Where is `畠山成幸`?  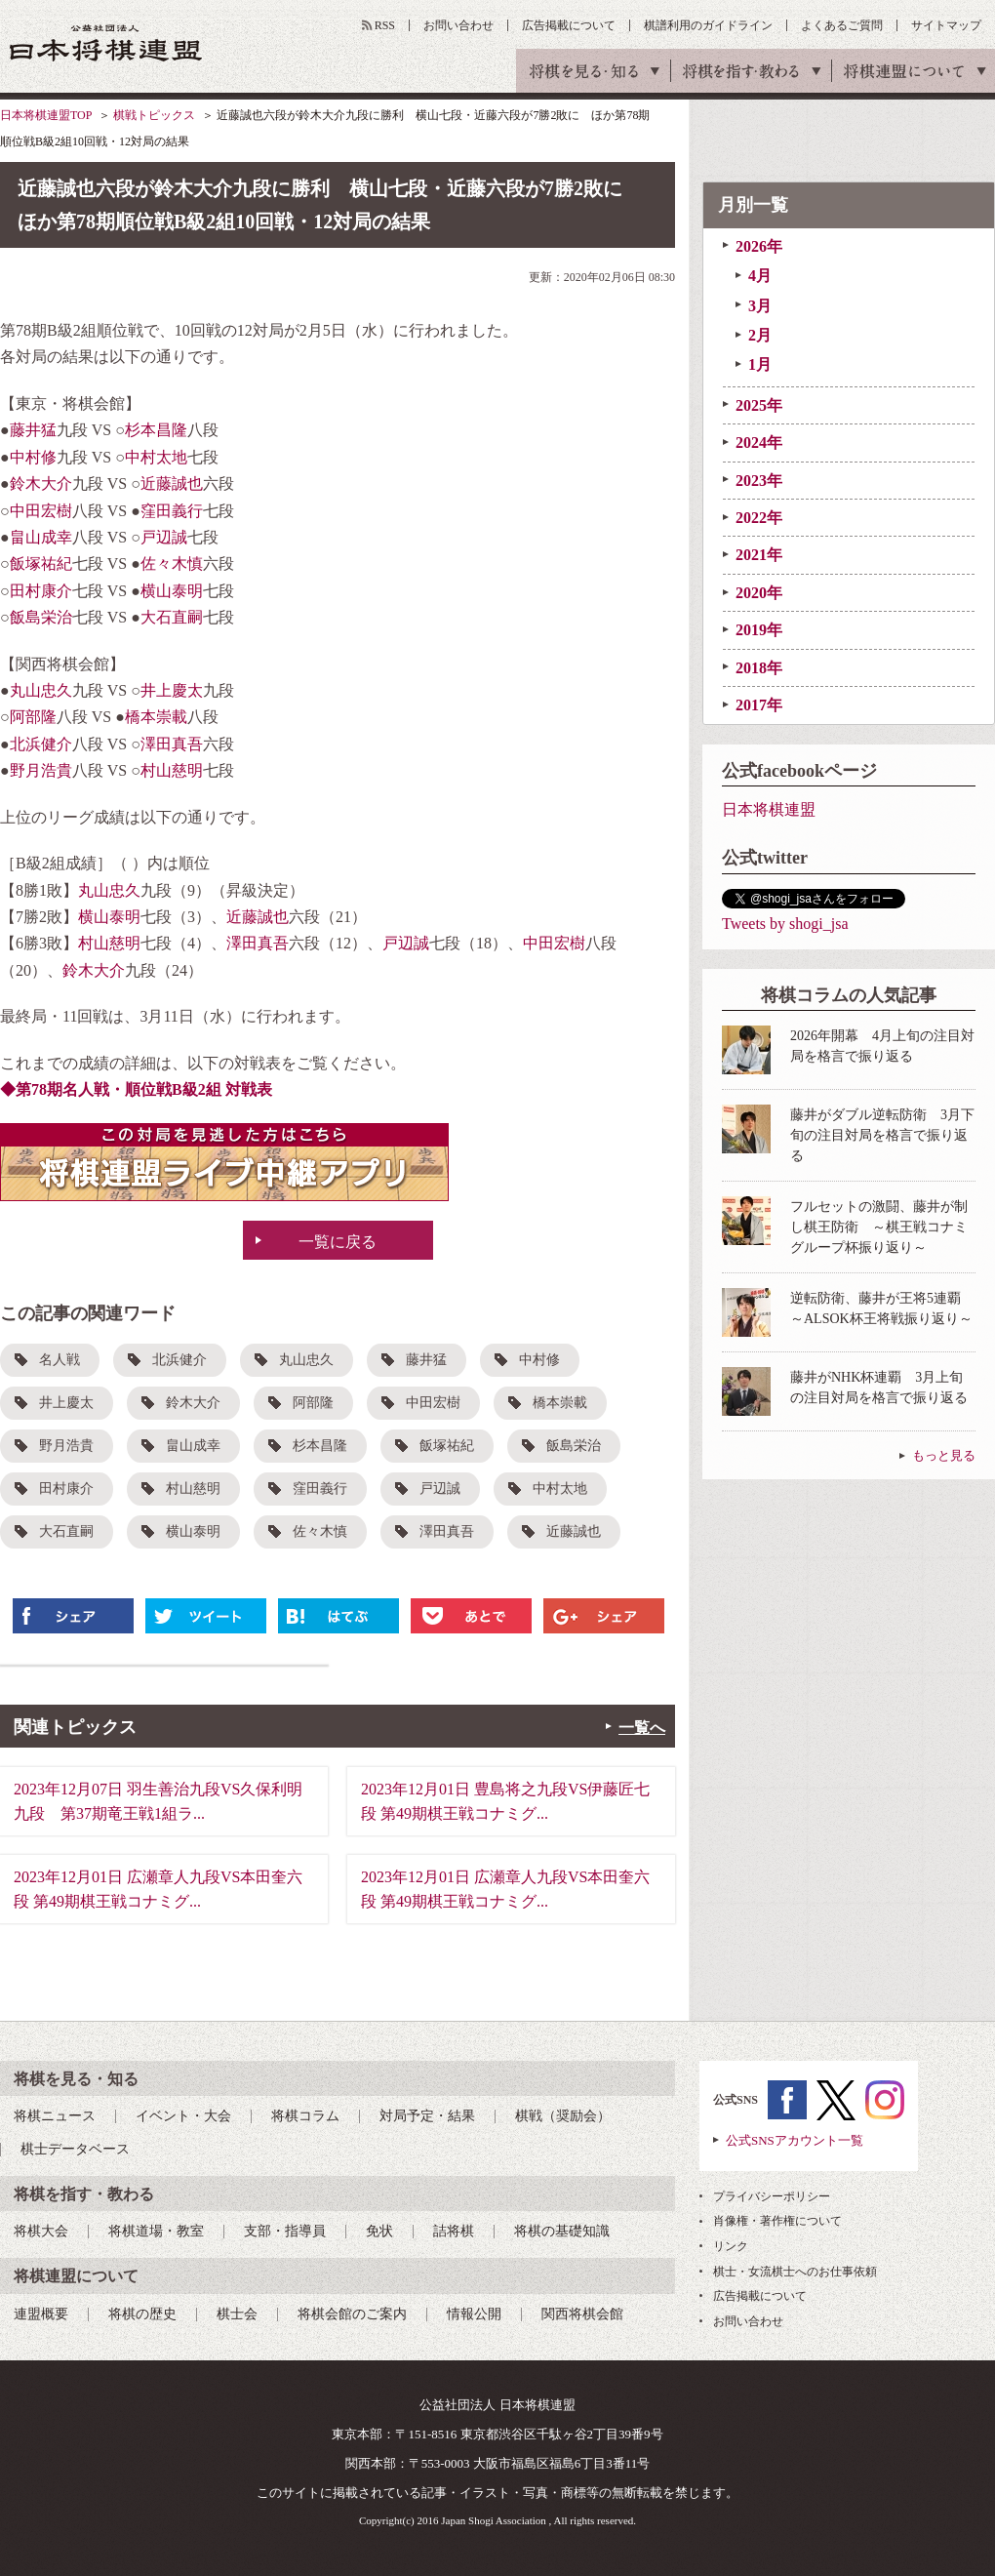
畠山成幸 is located at coordinates (41, 537).